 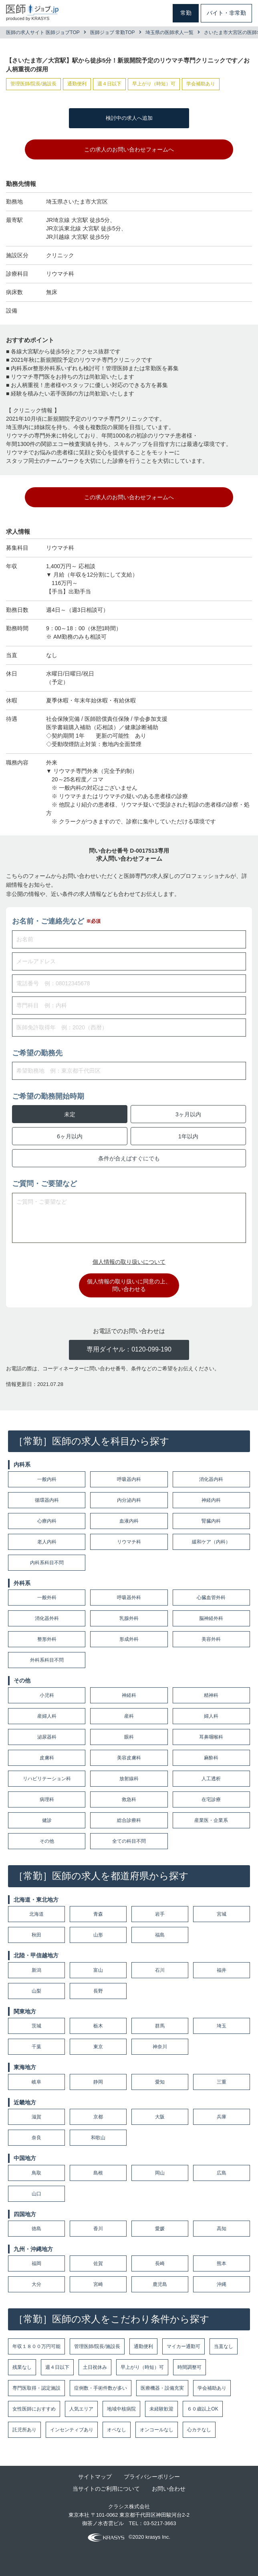 I want to click on 検討中の求人へ追加, so click(x=129, y=118).